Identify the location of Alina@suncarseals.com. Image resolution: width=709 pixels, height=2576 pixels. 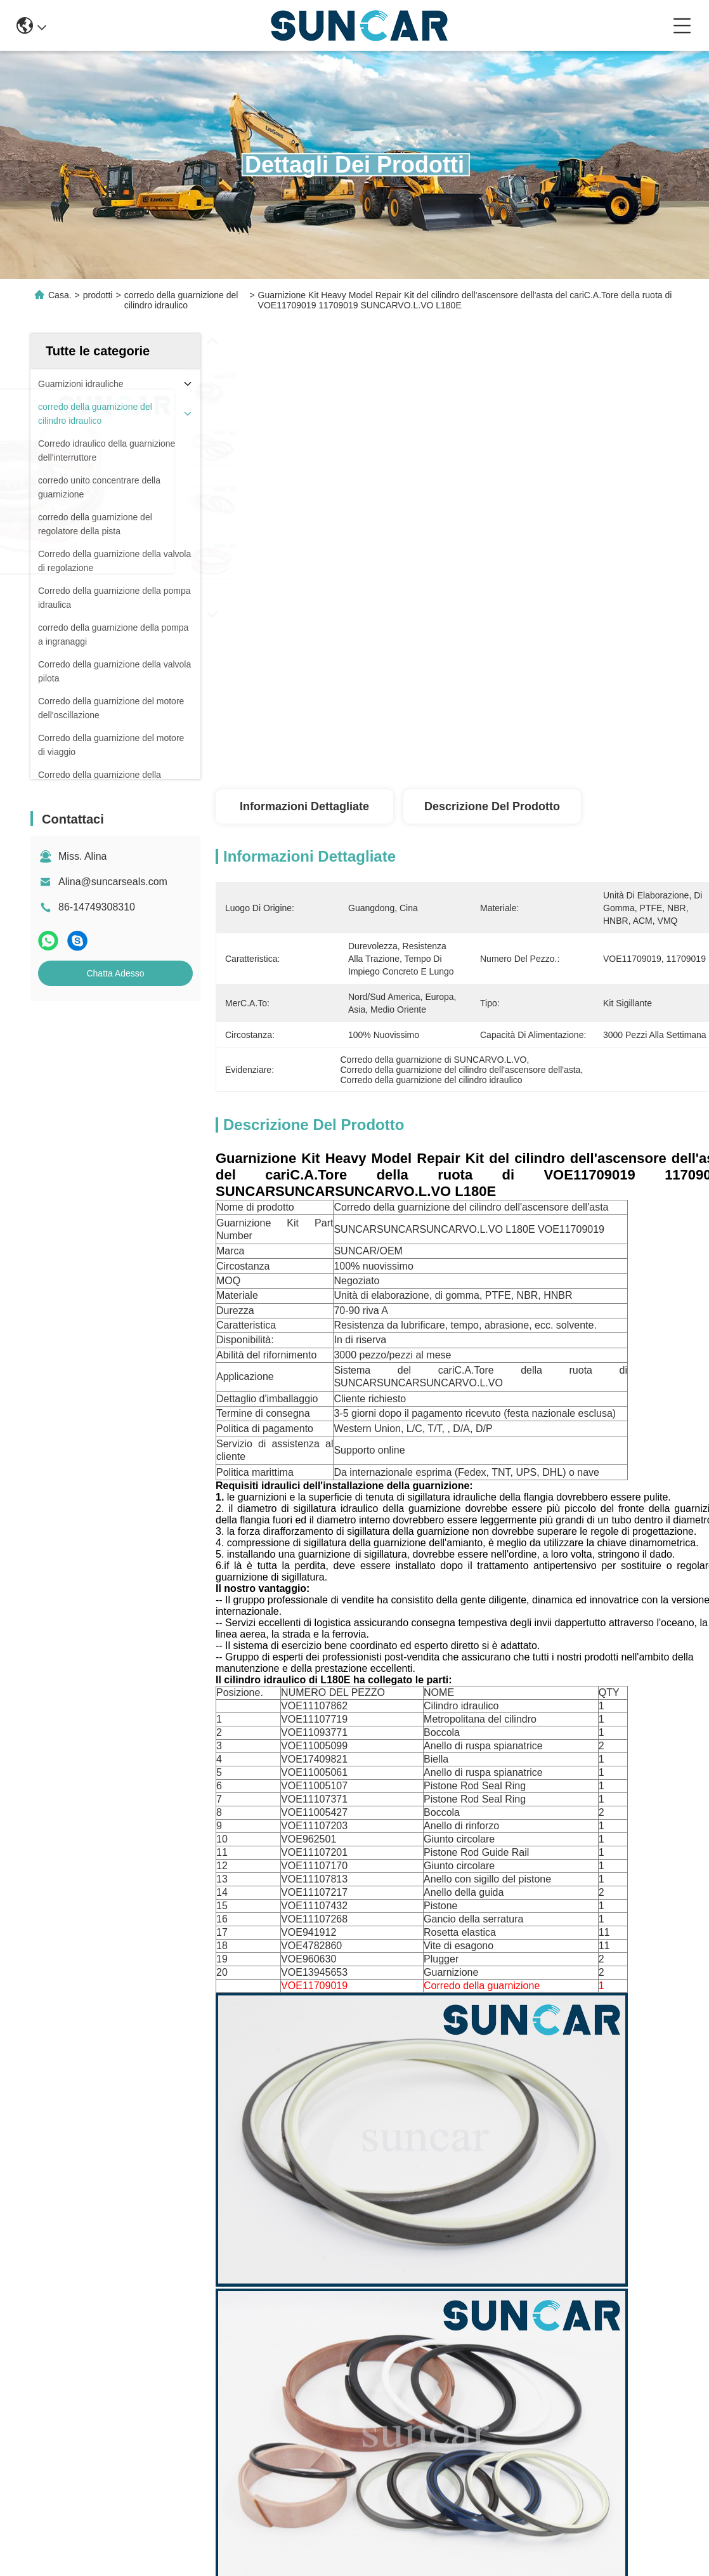
(112, 881).